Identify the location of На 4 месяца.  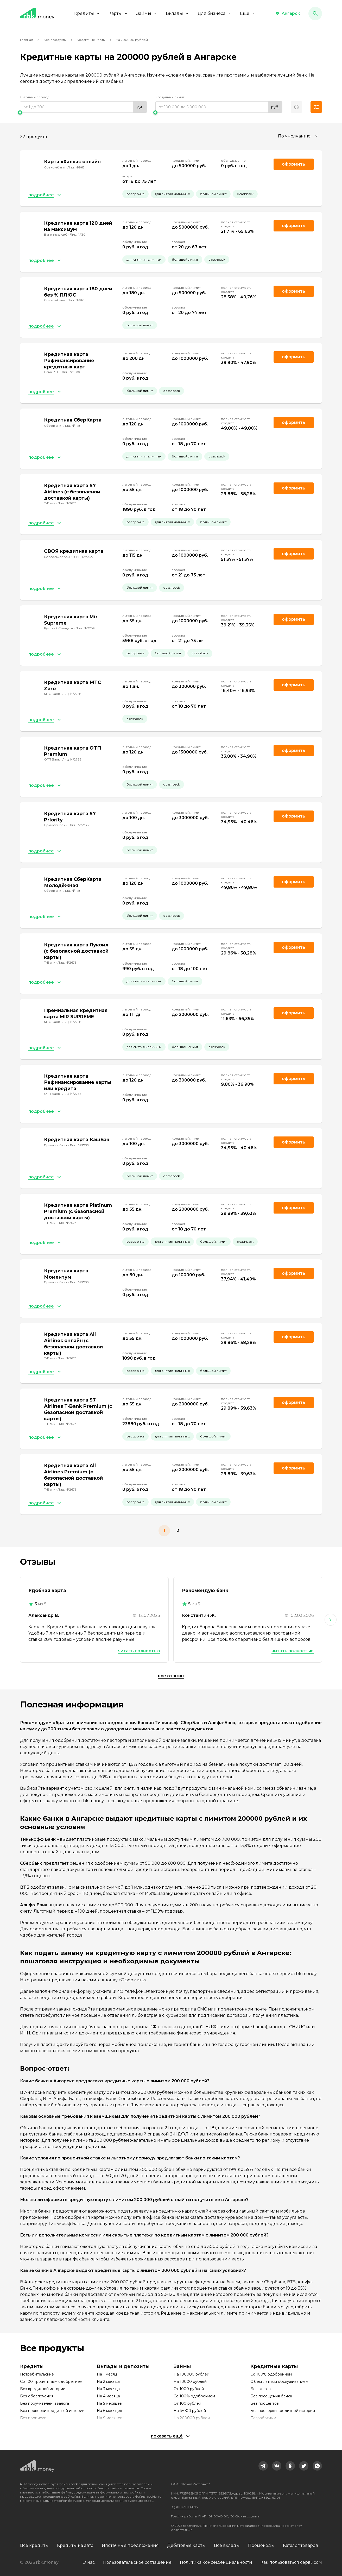
(108, 2396).